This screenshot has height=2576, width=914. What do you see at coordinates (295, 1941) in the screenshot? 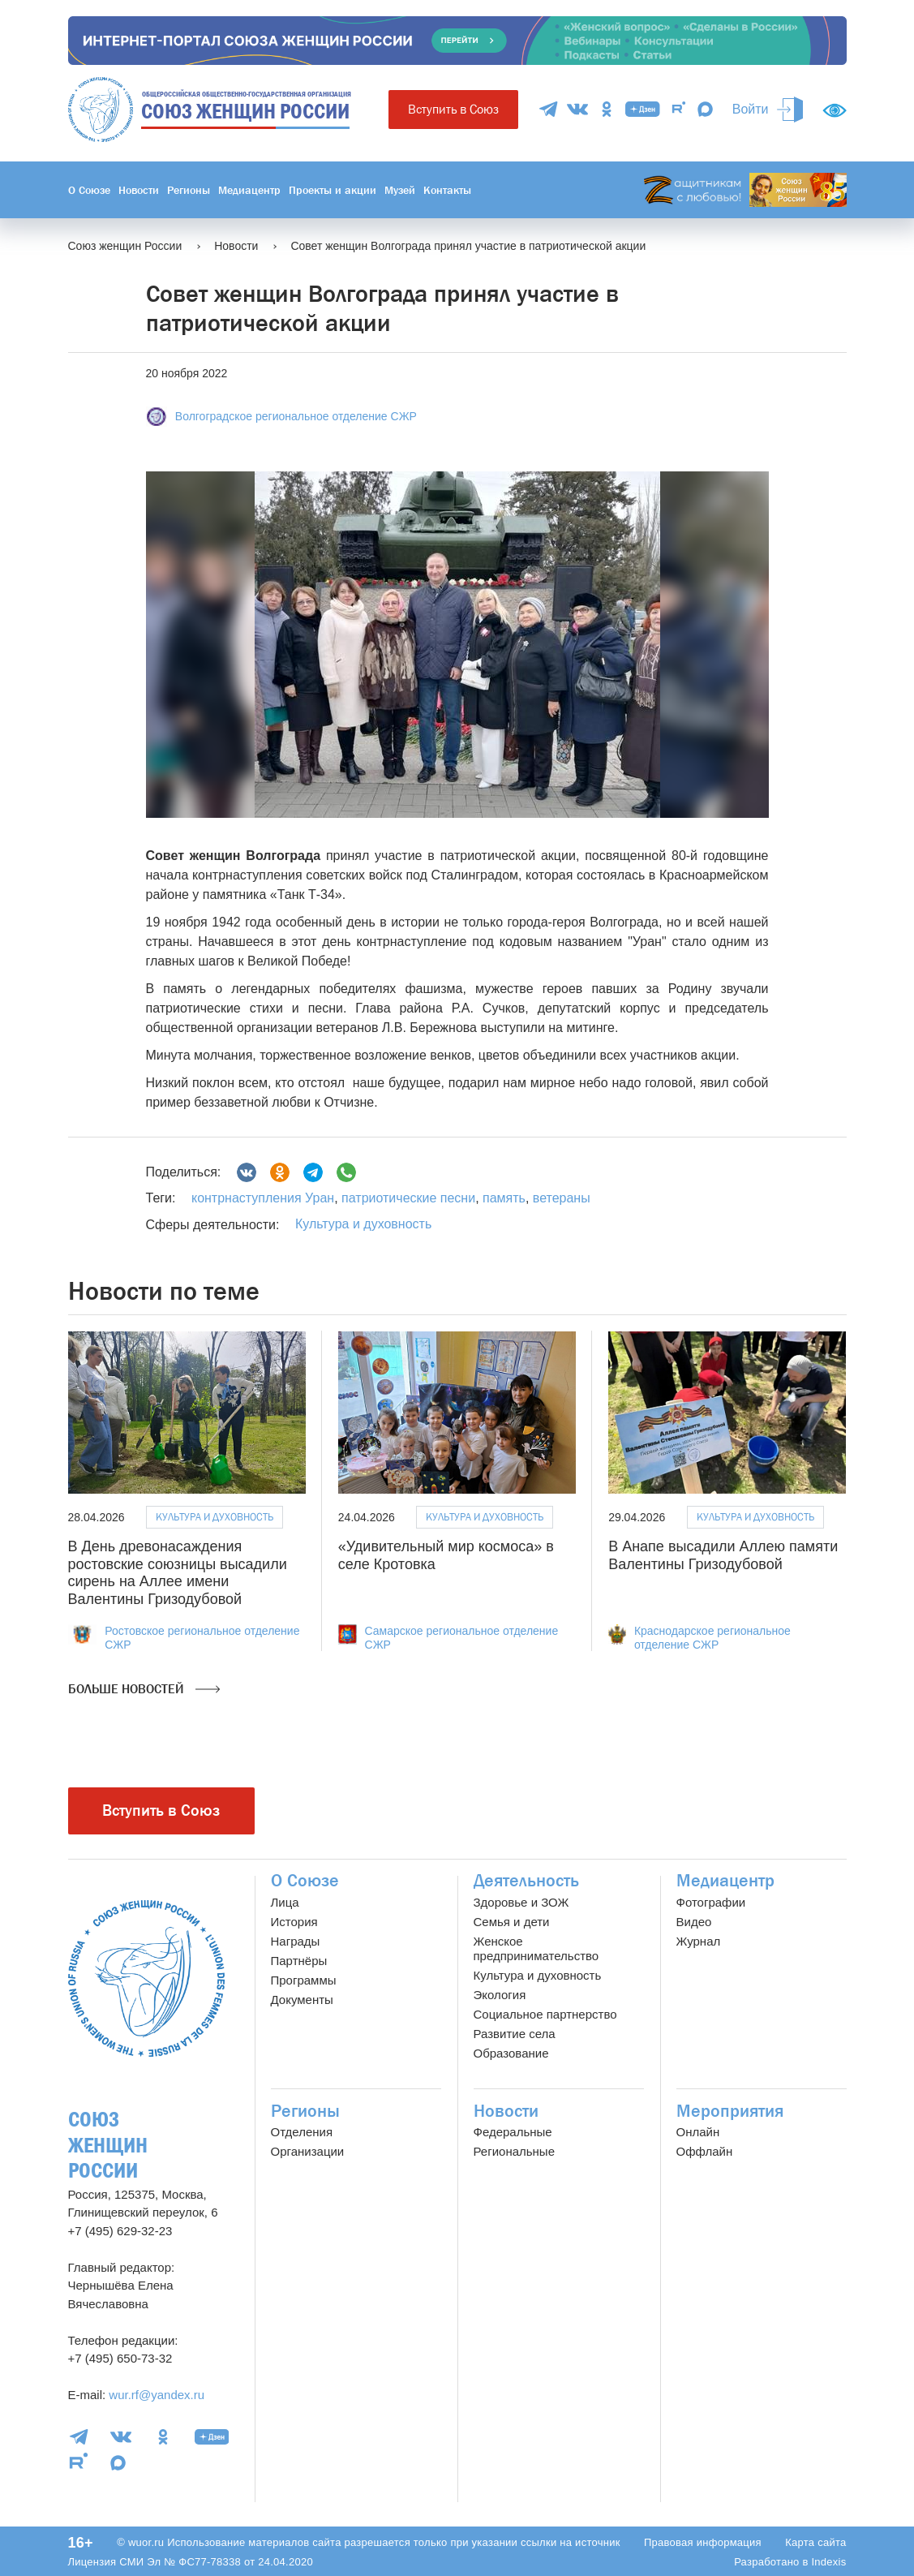
I see `Награды` at bounding box center [295, 1941].